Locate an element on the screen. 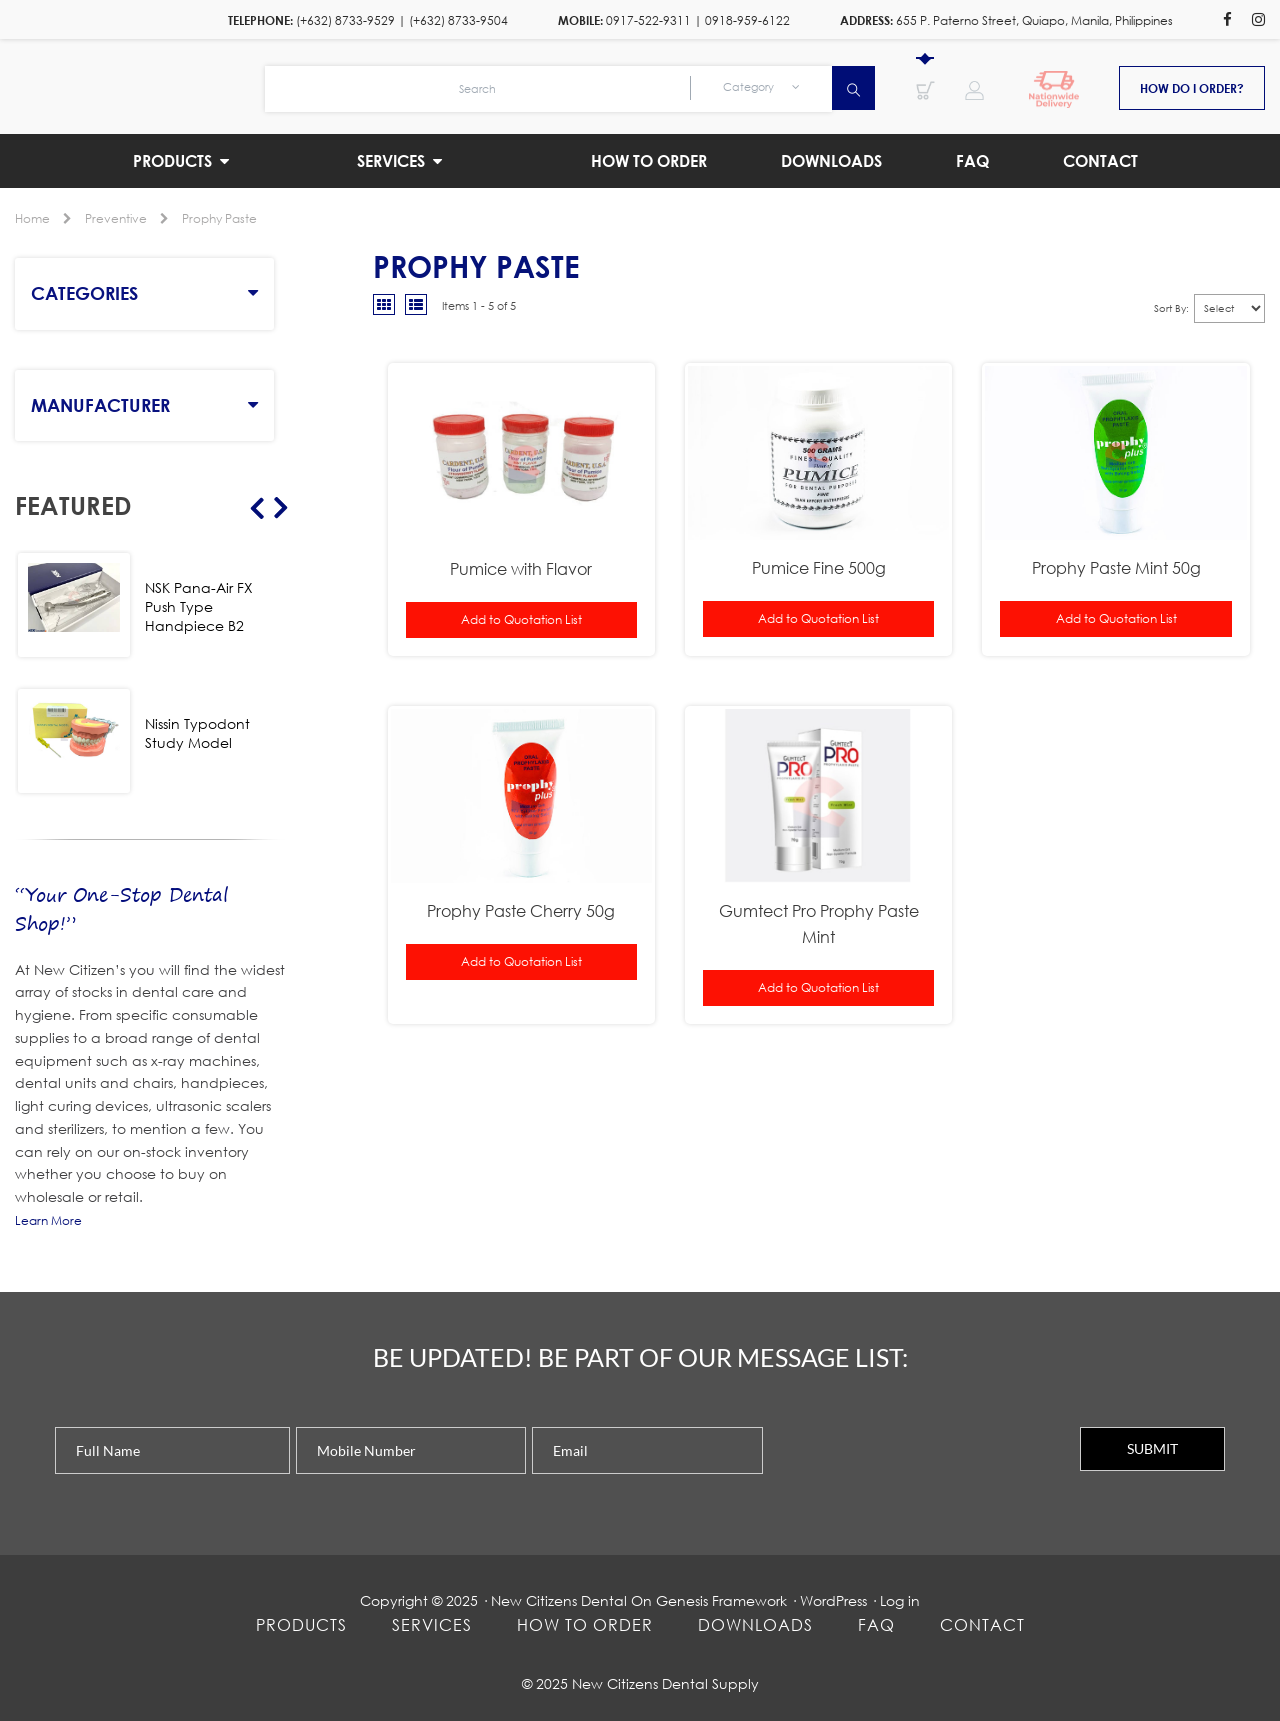 The image size is (1280, 1721). Pumice with Flavor is located at coordinates (521, 568).